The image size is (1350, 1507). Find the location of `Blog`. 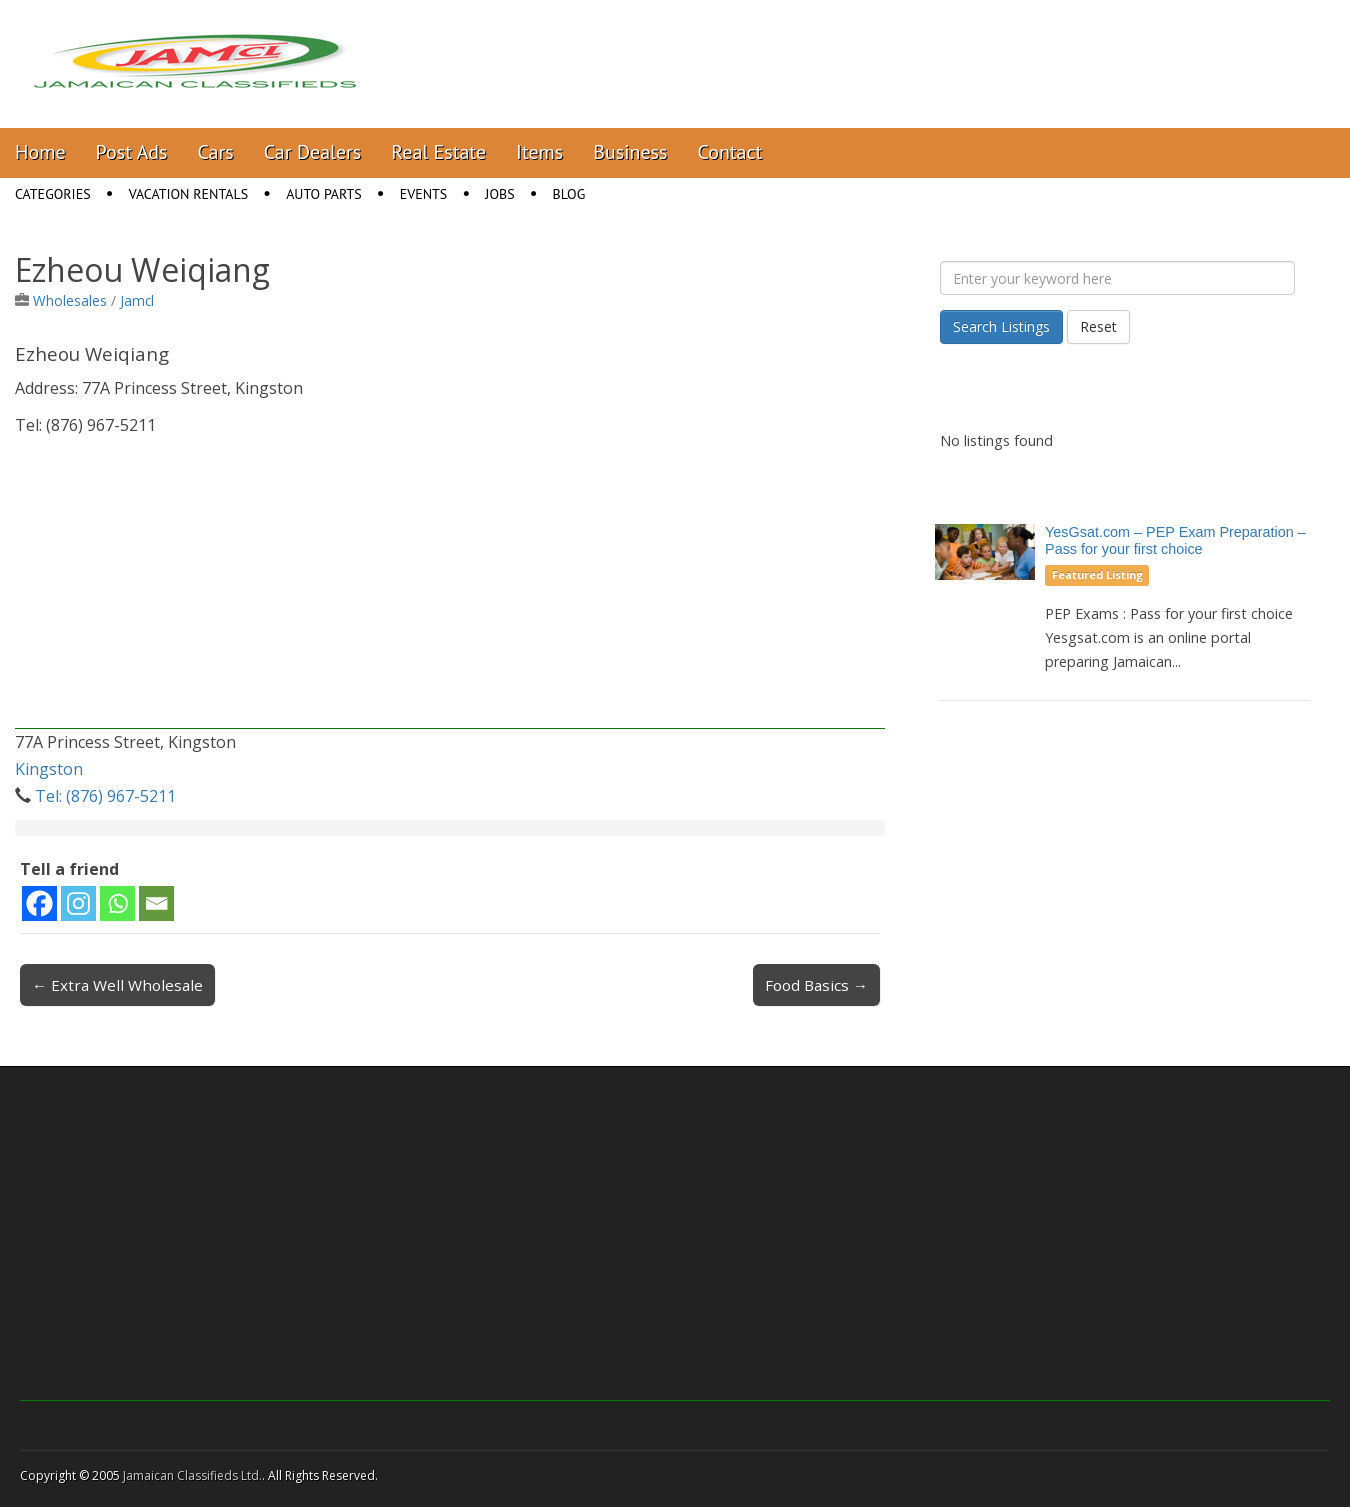

Blog is located at coordinates (569, 194).